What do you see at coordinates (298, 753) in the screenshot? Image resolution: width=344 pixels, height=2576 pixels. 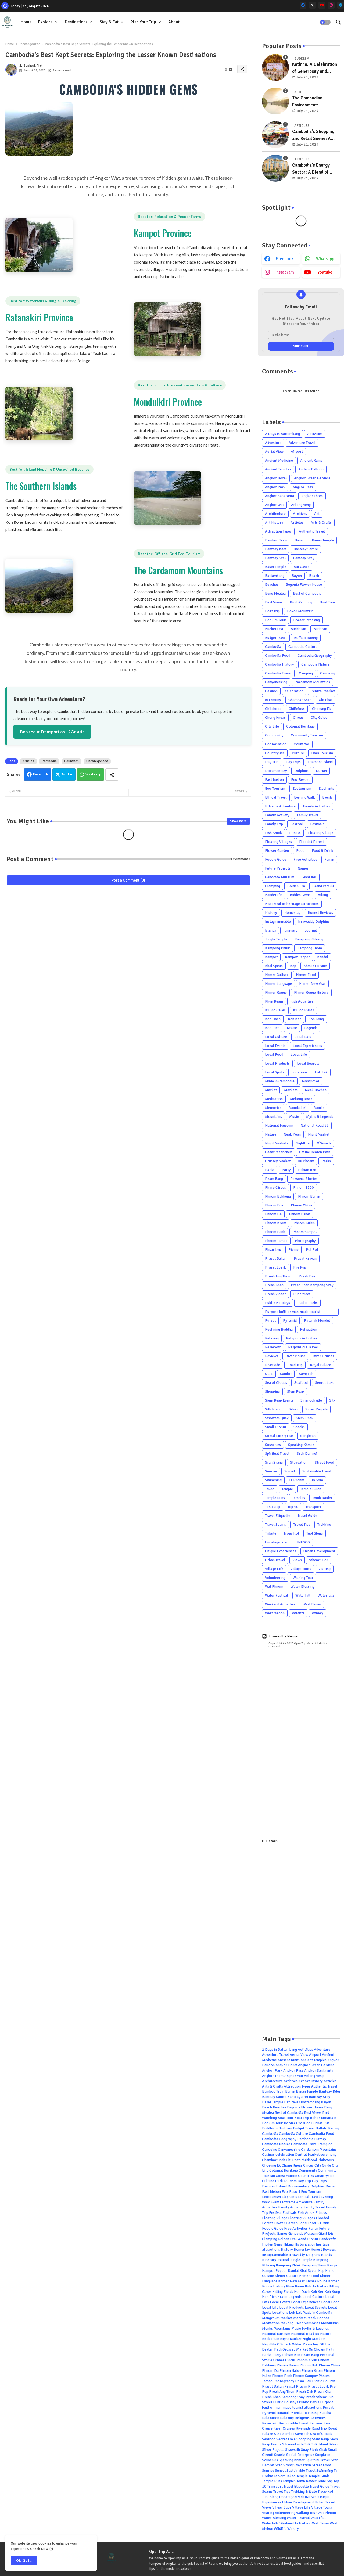 I see `Culture` at bounding box center [298, 753].